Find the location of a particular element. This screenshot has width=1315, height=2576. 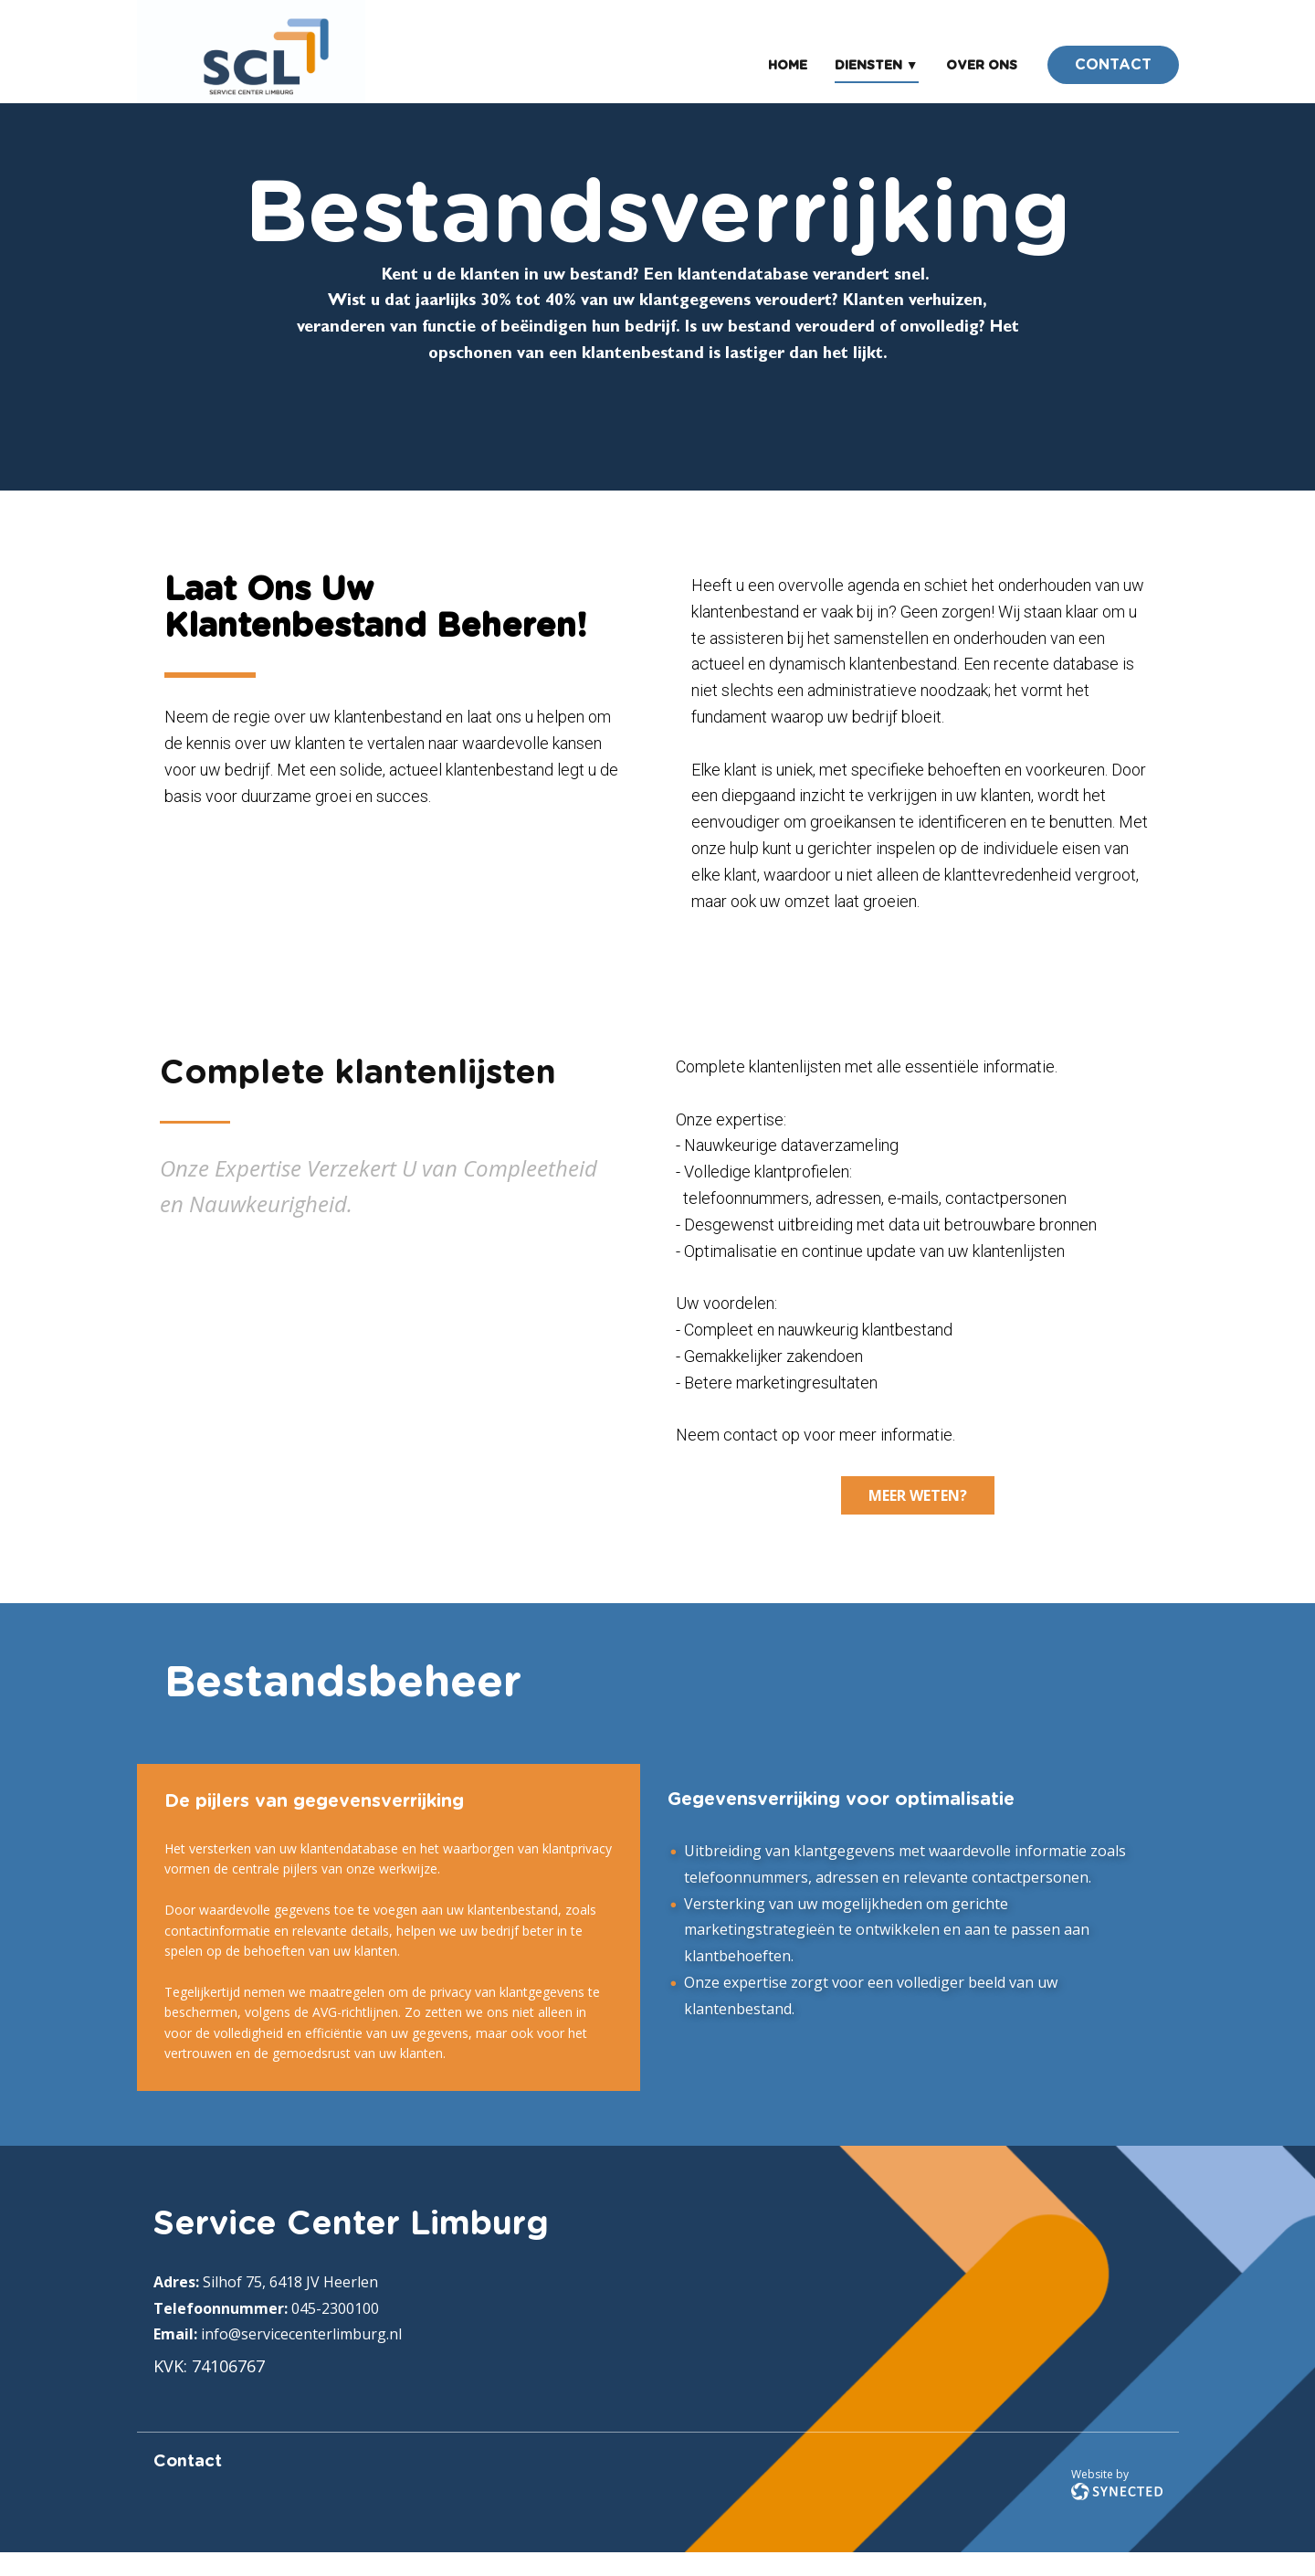

Diensten ▼ is located at coordinates (877, 65).